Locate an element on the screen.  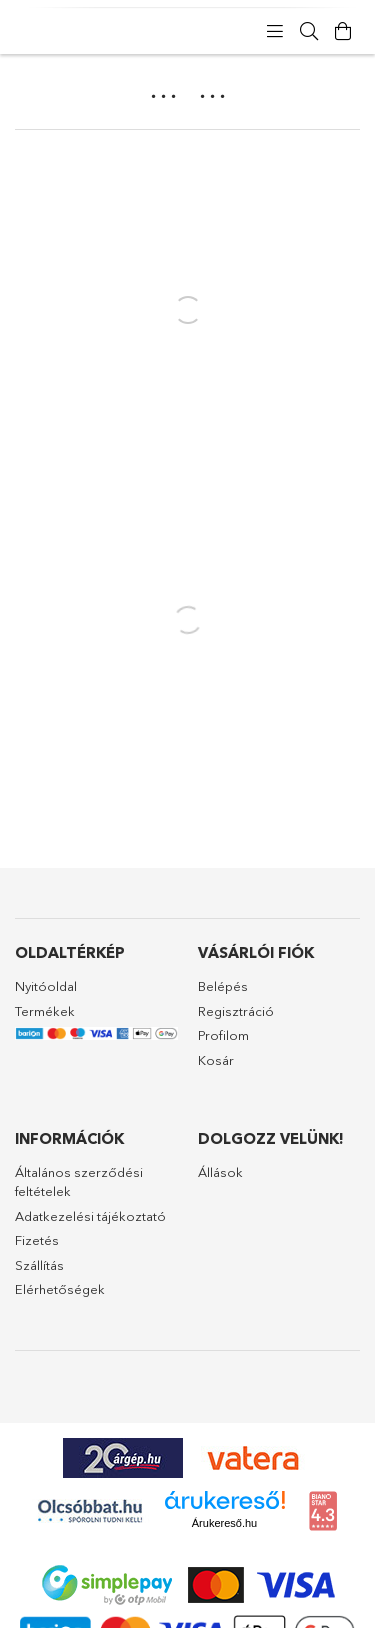
[Kosár megtekintése] is located at coordinates (343, 32).